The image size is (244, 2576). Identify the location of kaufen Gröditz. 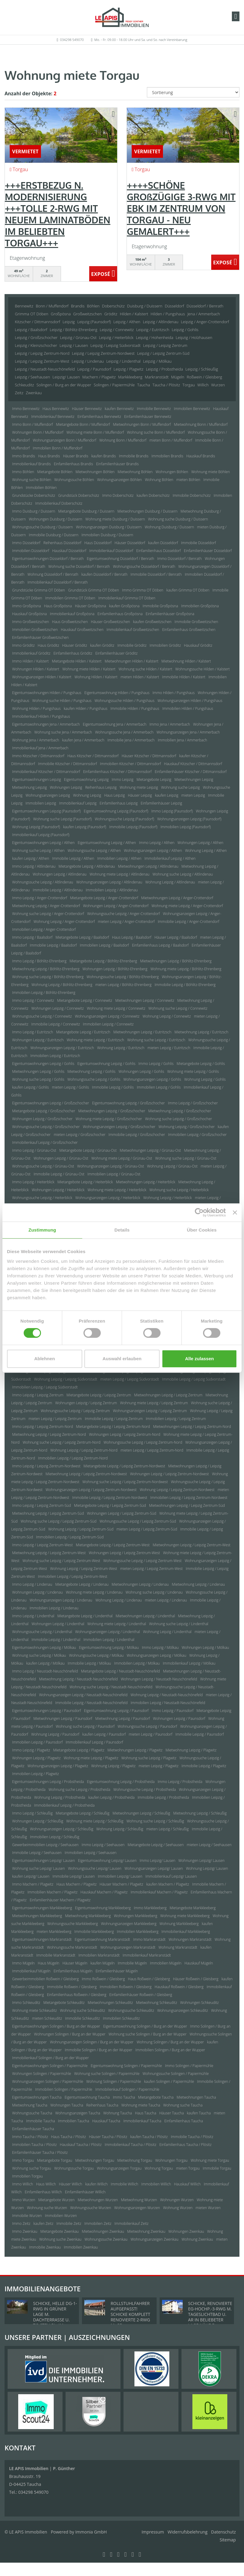
(102, 645).